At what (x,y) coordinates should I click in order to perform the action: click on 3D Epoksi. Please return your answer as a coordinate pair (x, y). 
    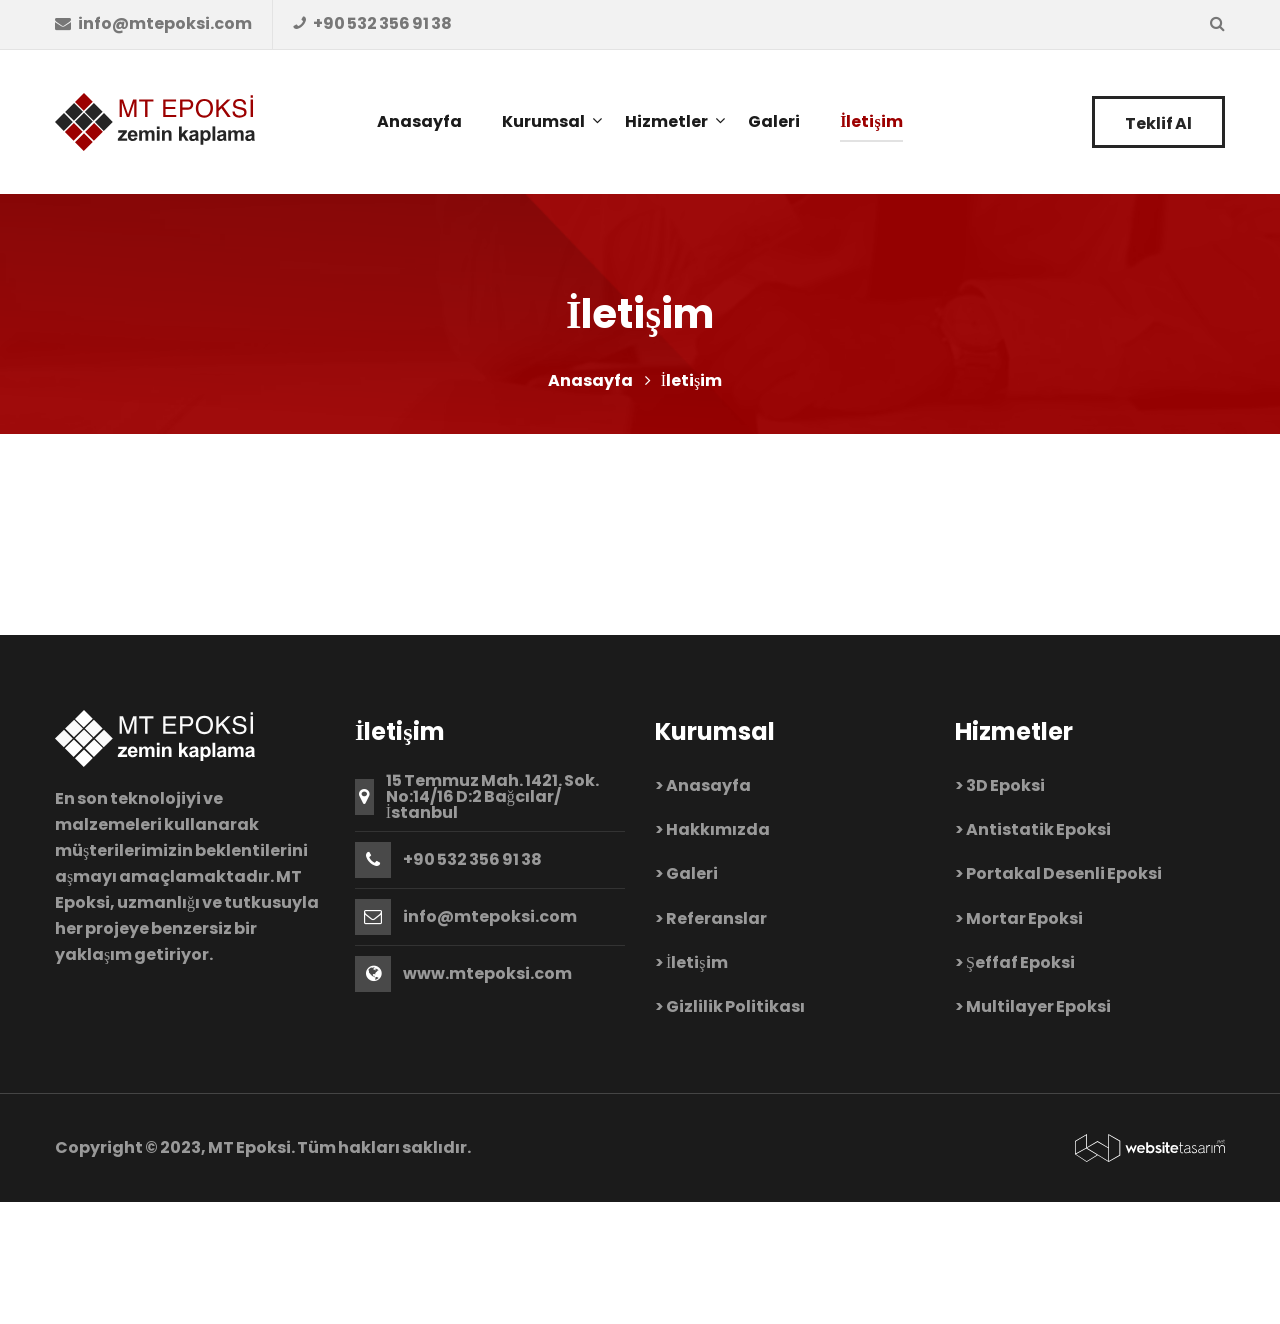
    Looking at the image, I should click on (1006, 785).